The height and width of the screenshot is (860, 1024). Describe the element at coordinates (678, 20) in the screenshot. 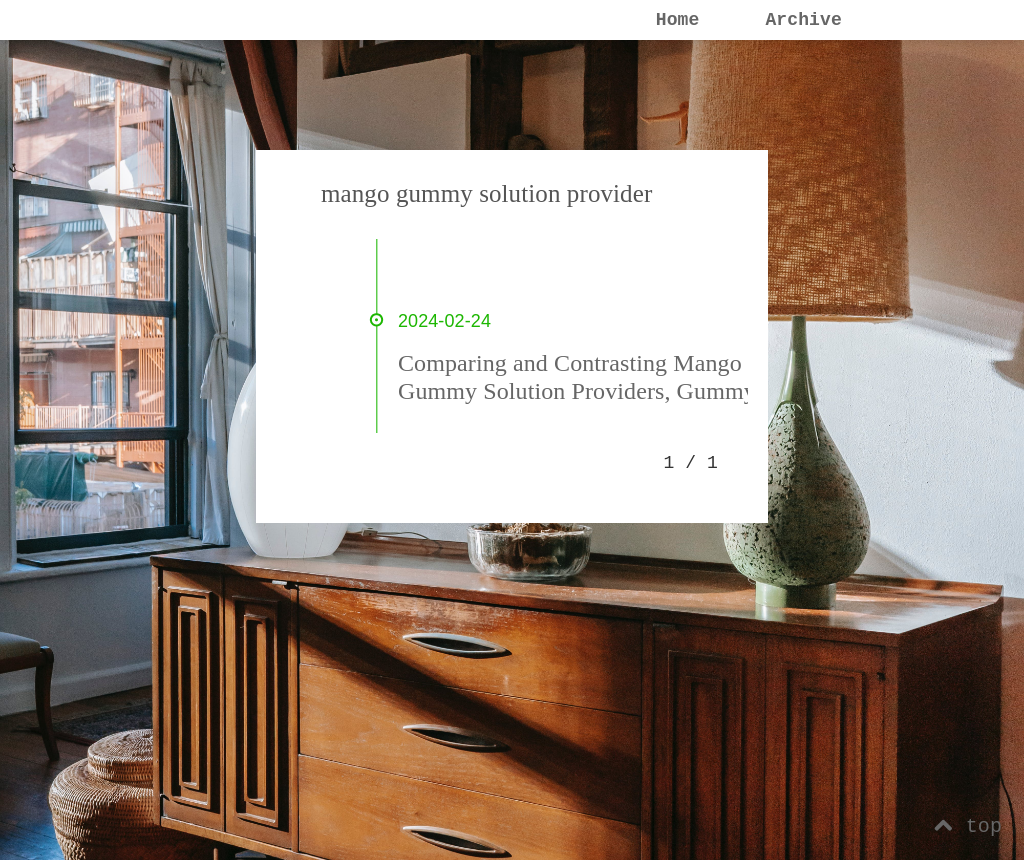

I see `Home` at that location.